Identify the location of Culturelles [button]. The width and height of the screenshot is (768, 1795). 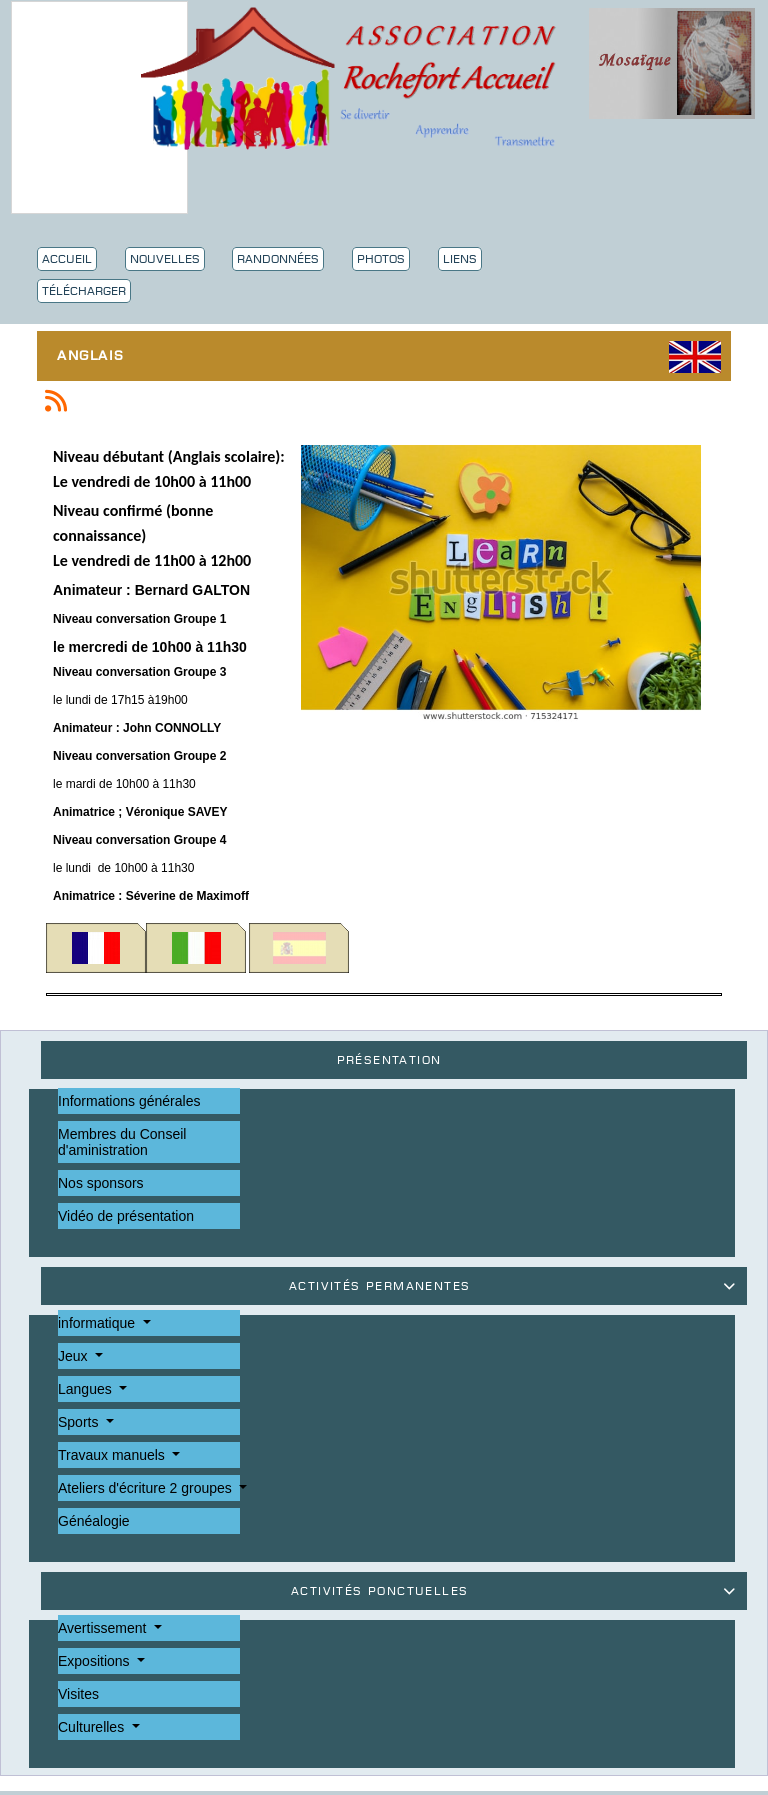
(93, 1727).